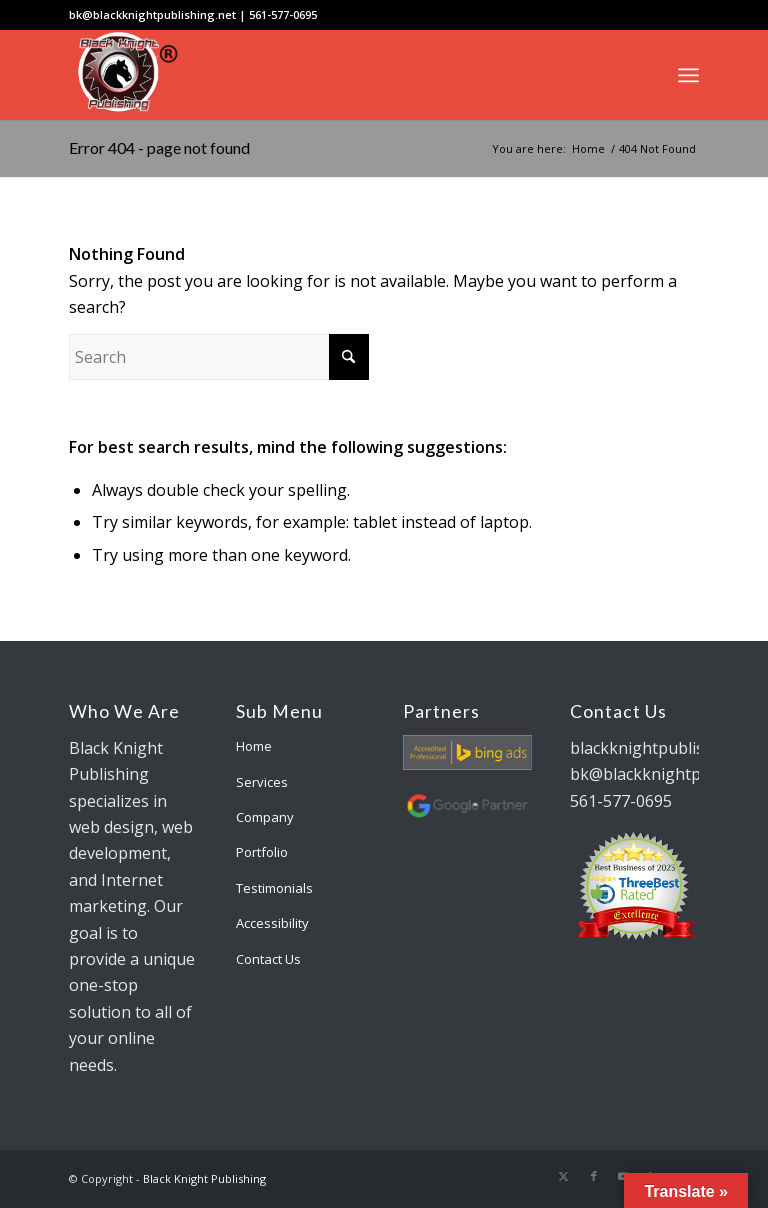 This screenshot has width=768, height=1208. Describe the element at coordinates (124, 75) in the screenshot. I see `[bk-logo]` at that location.